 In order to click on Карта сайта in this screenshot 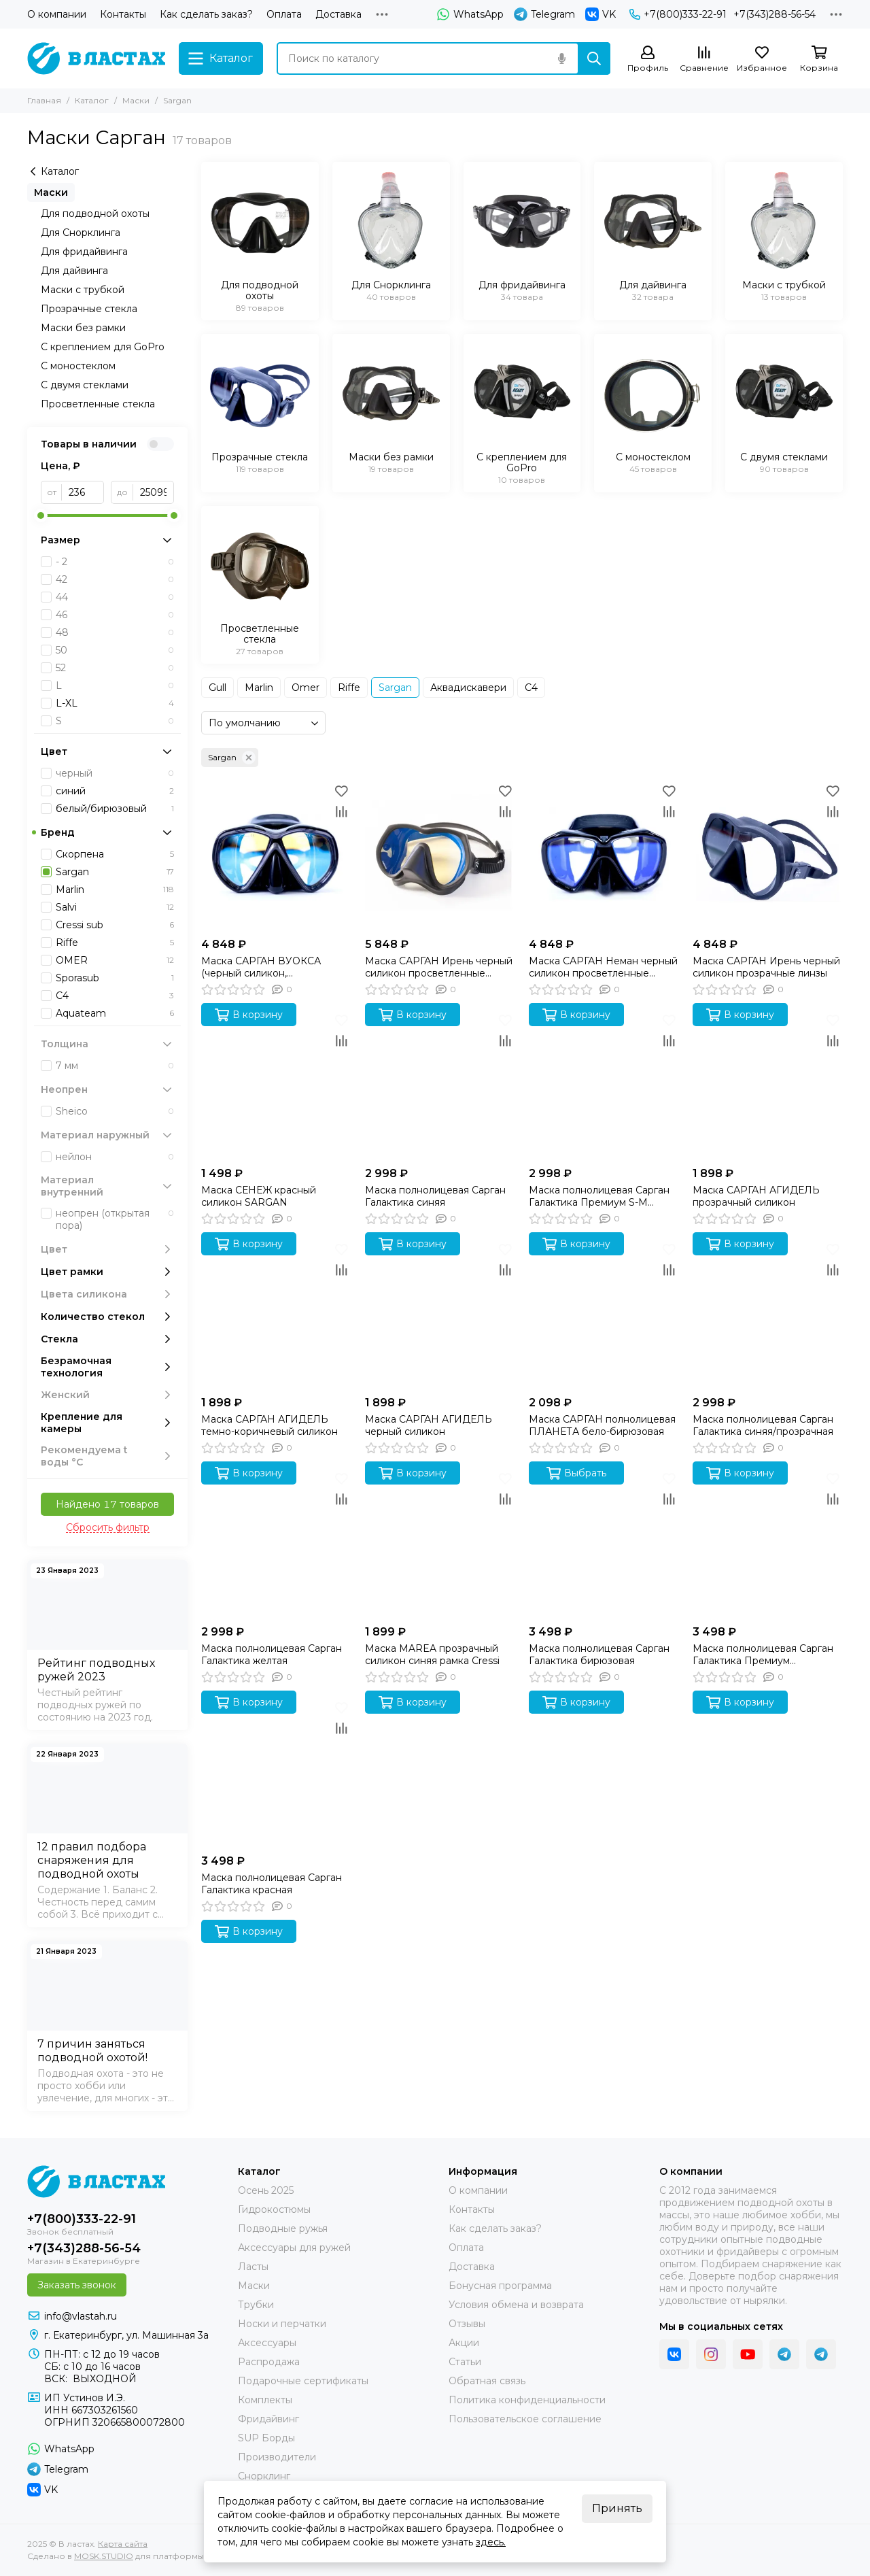, I will do `click(122, 2544)`.